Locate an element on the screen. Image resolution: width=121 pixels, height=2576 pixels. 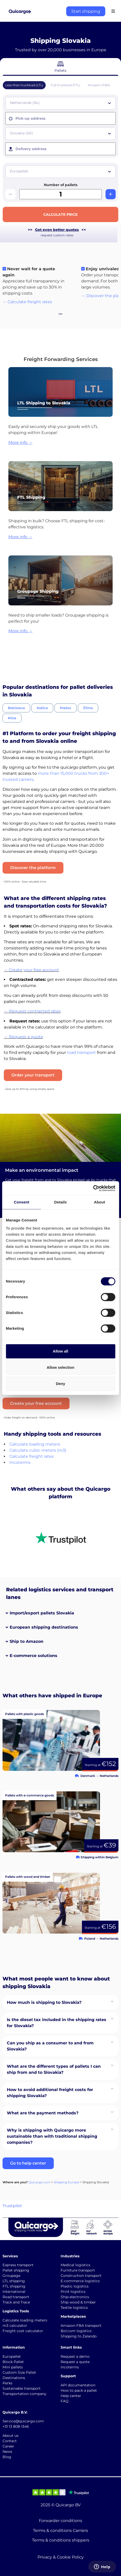
Calculate freight rates is located at coordinates (31, 1456).